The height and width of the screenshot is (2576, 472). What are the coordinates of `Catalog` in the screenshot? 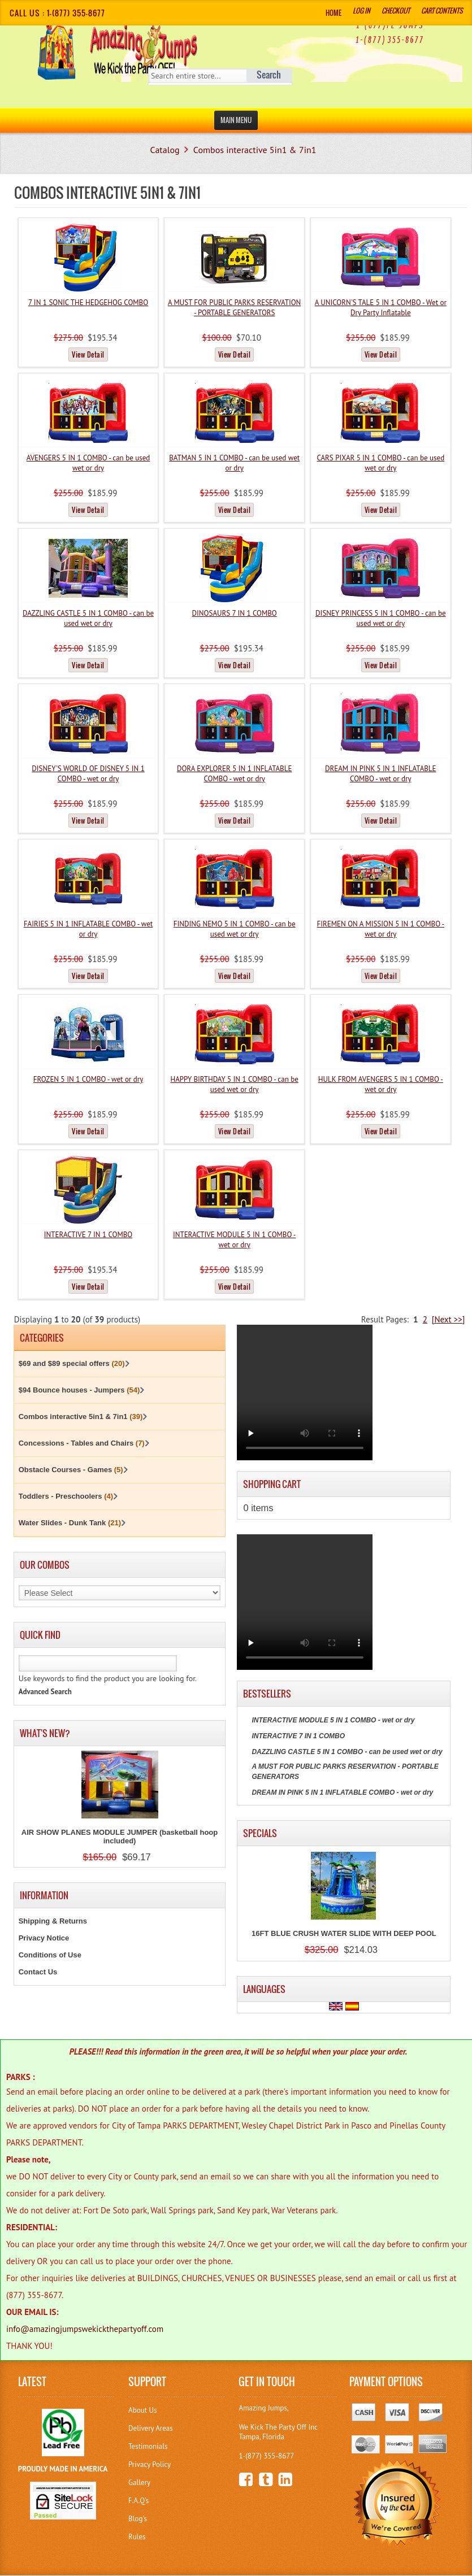 It's located at (165, 149).